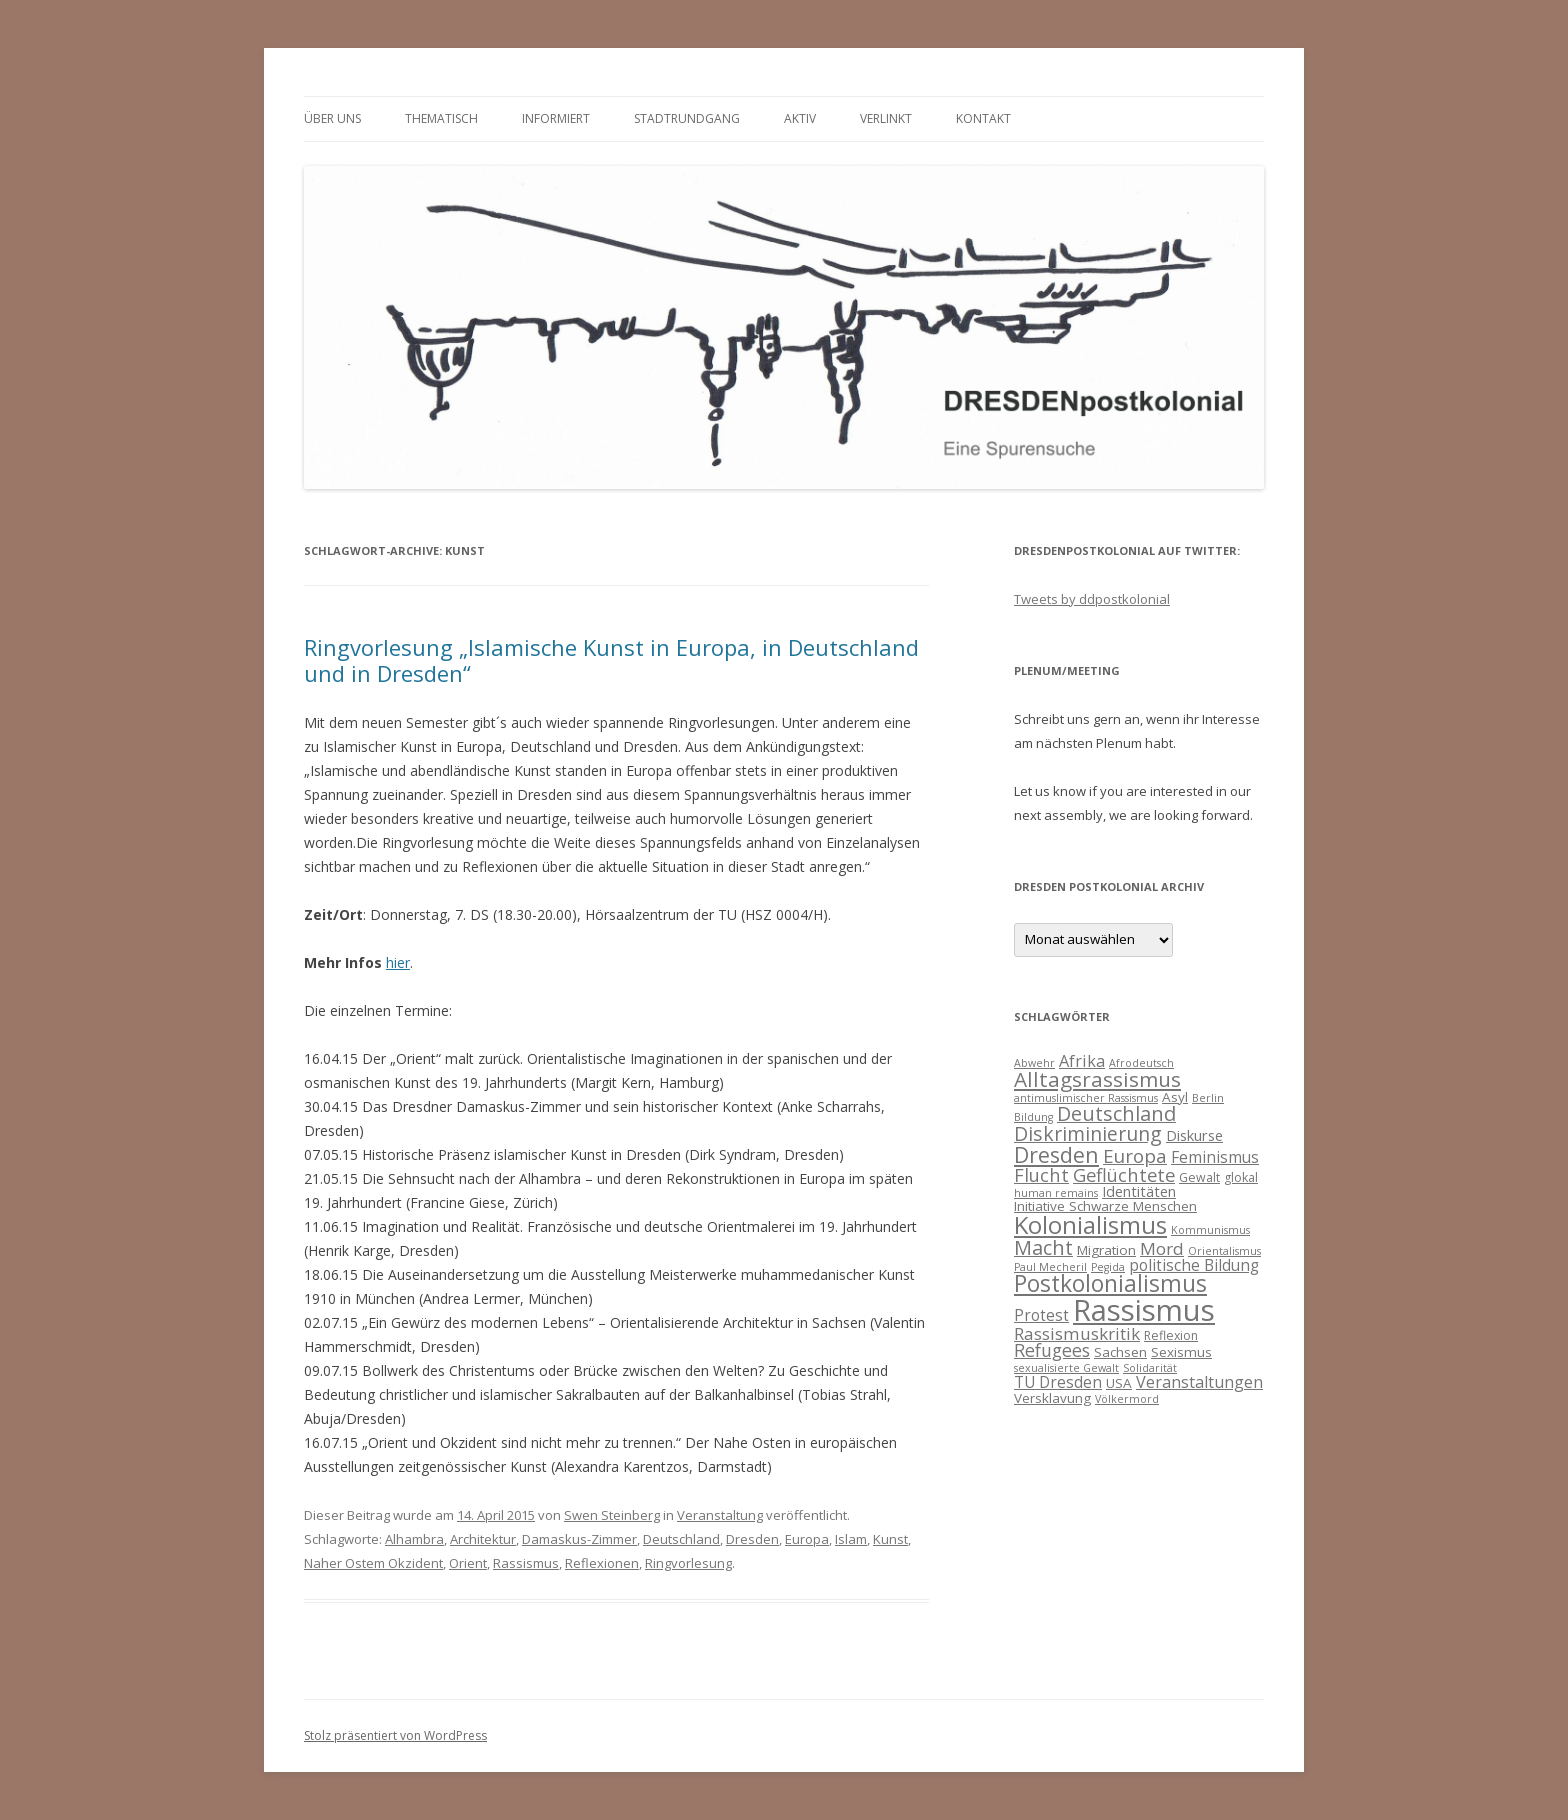 This screenshot has height=1820, width=1568. I want to click on Deutschland, so click(681, 1539).